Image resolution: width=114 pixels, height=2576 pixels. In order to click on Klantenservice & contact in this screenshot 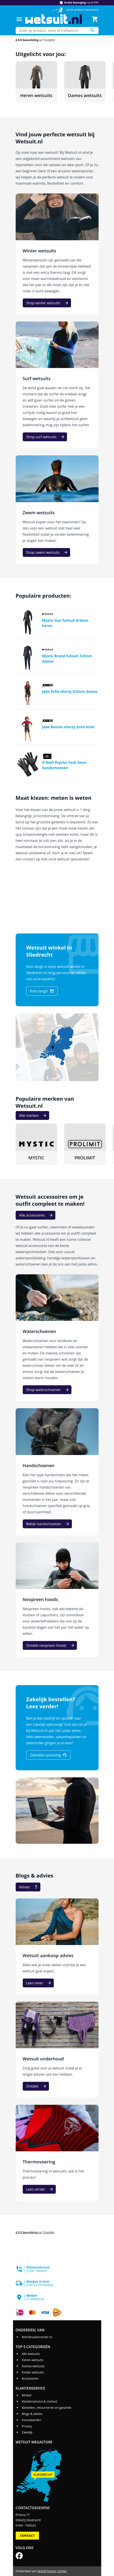, I will do `click(39, 2401)`.